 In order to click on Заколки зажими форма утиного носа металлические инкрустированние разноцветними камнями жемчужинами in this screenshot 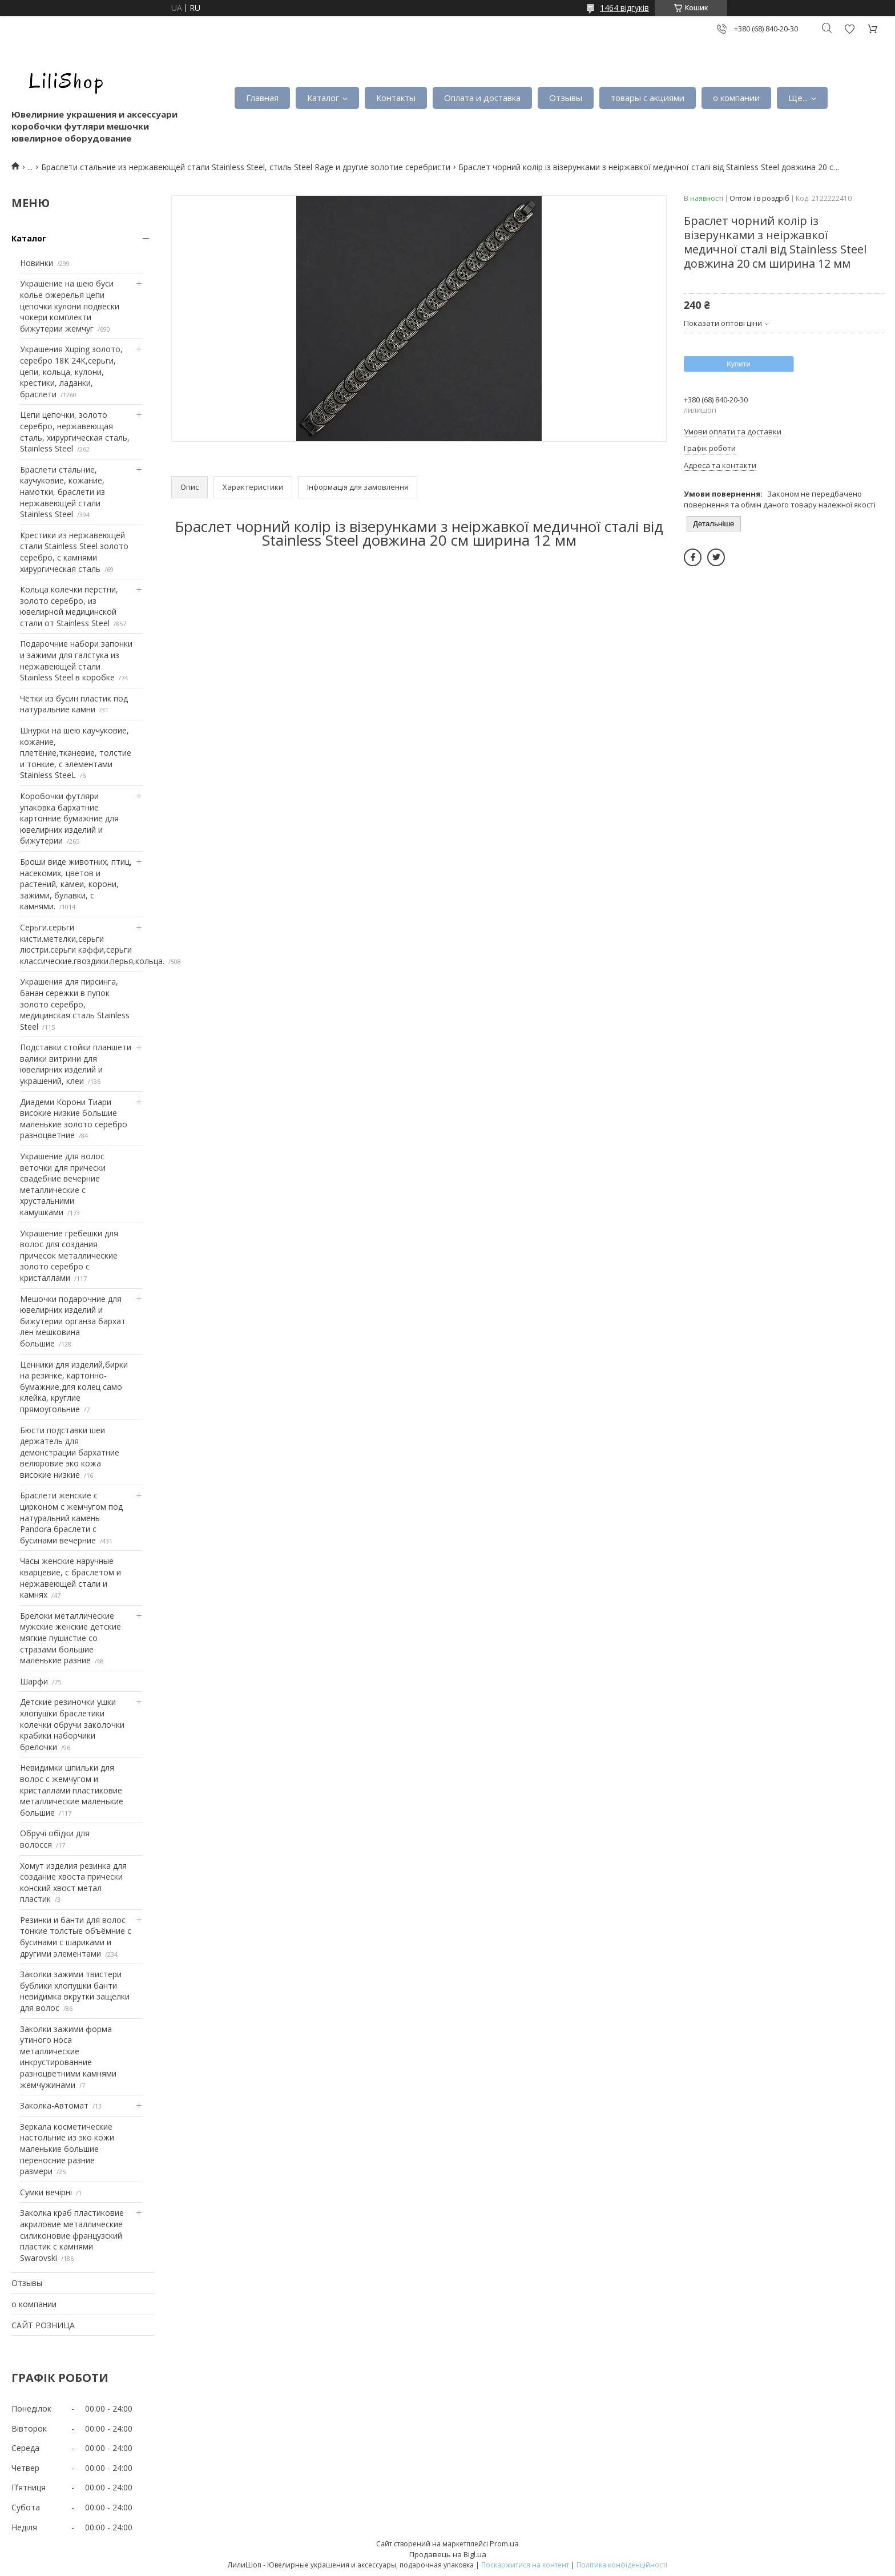, I will do `click(68, 2056)`.